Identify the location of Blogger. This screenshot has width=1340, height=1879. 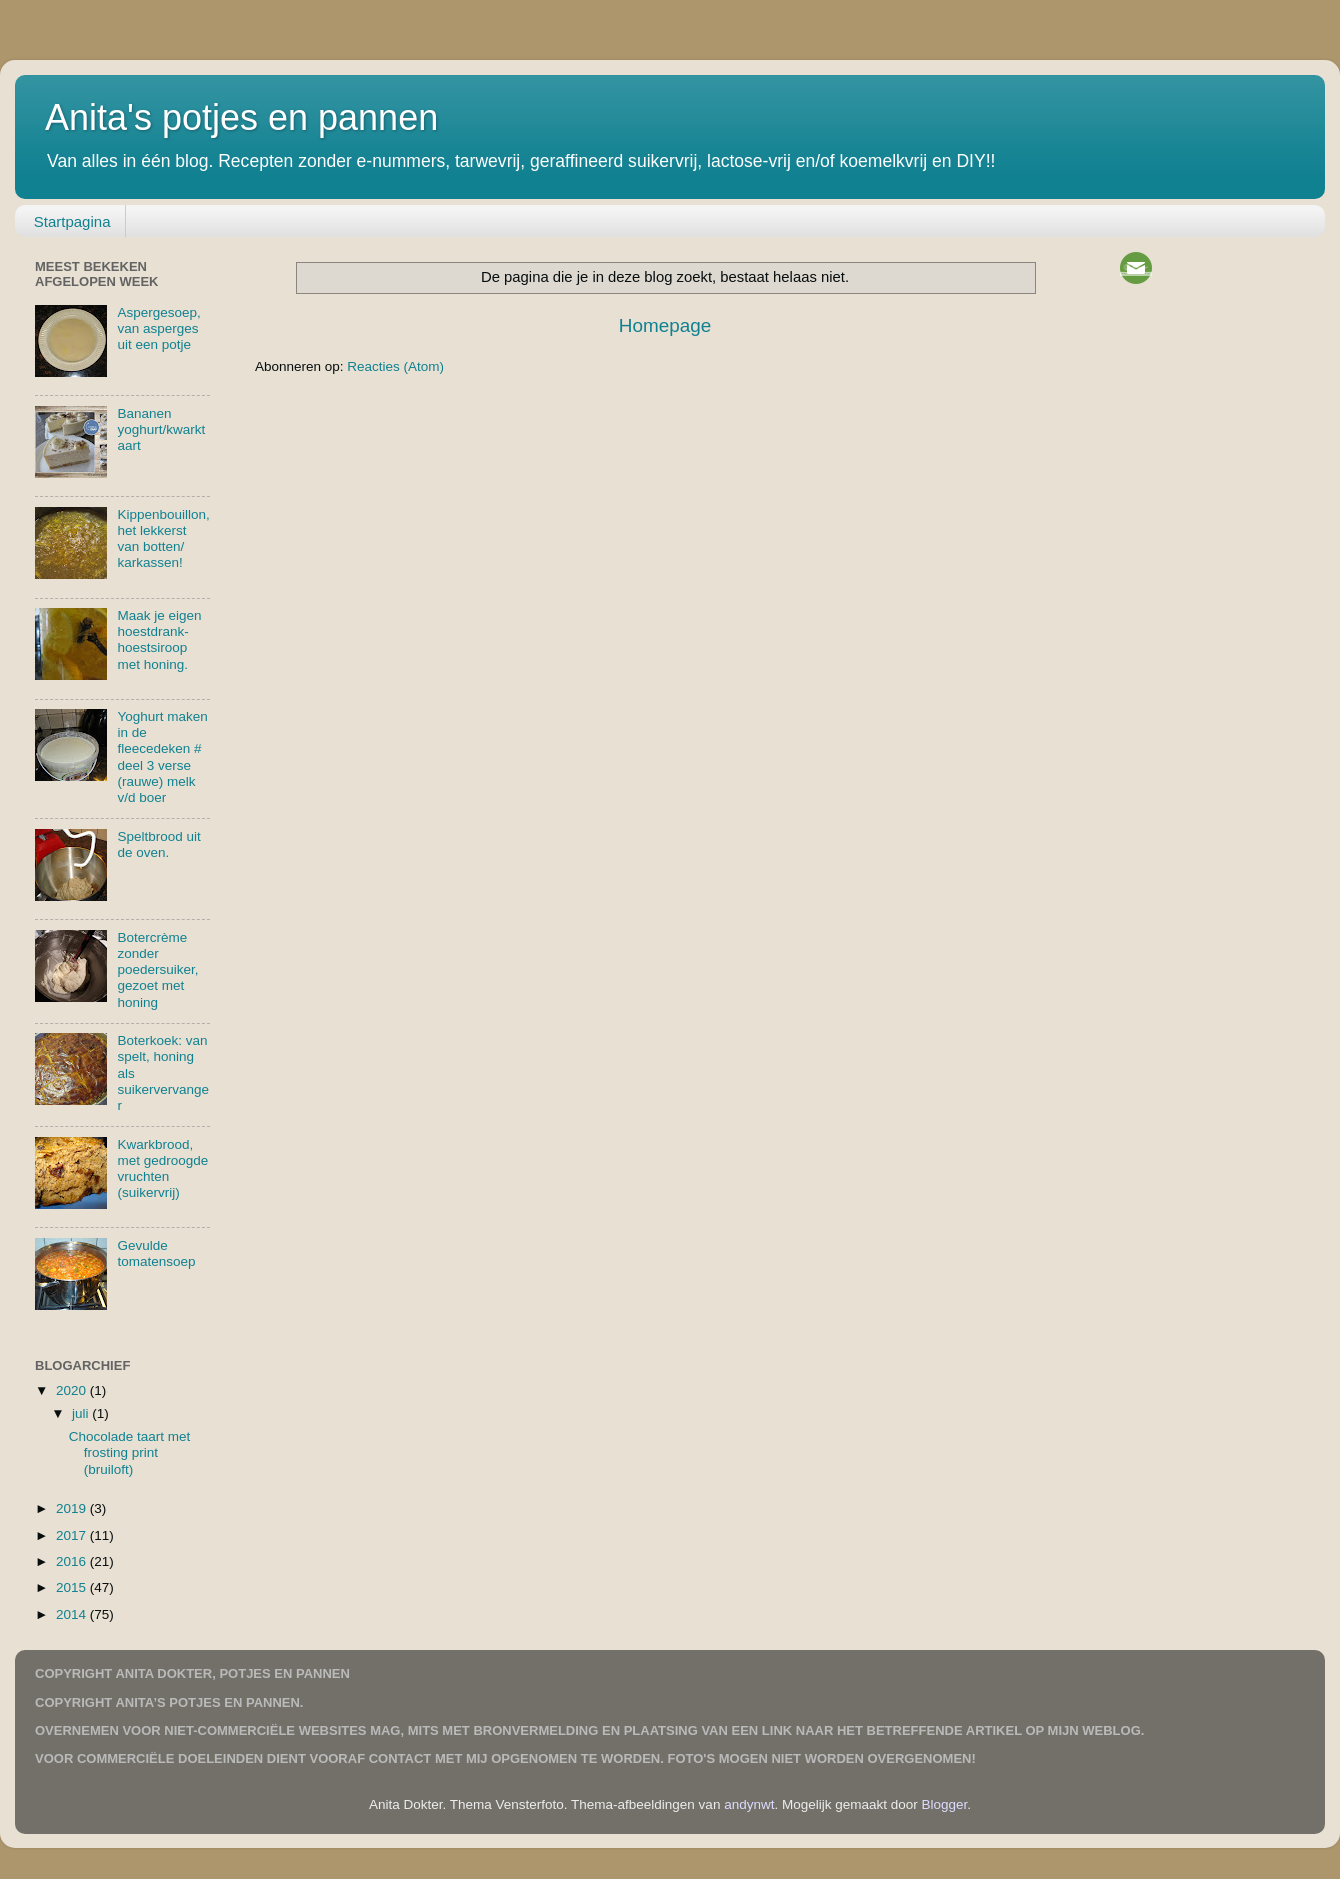
(945, 1804).